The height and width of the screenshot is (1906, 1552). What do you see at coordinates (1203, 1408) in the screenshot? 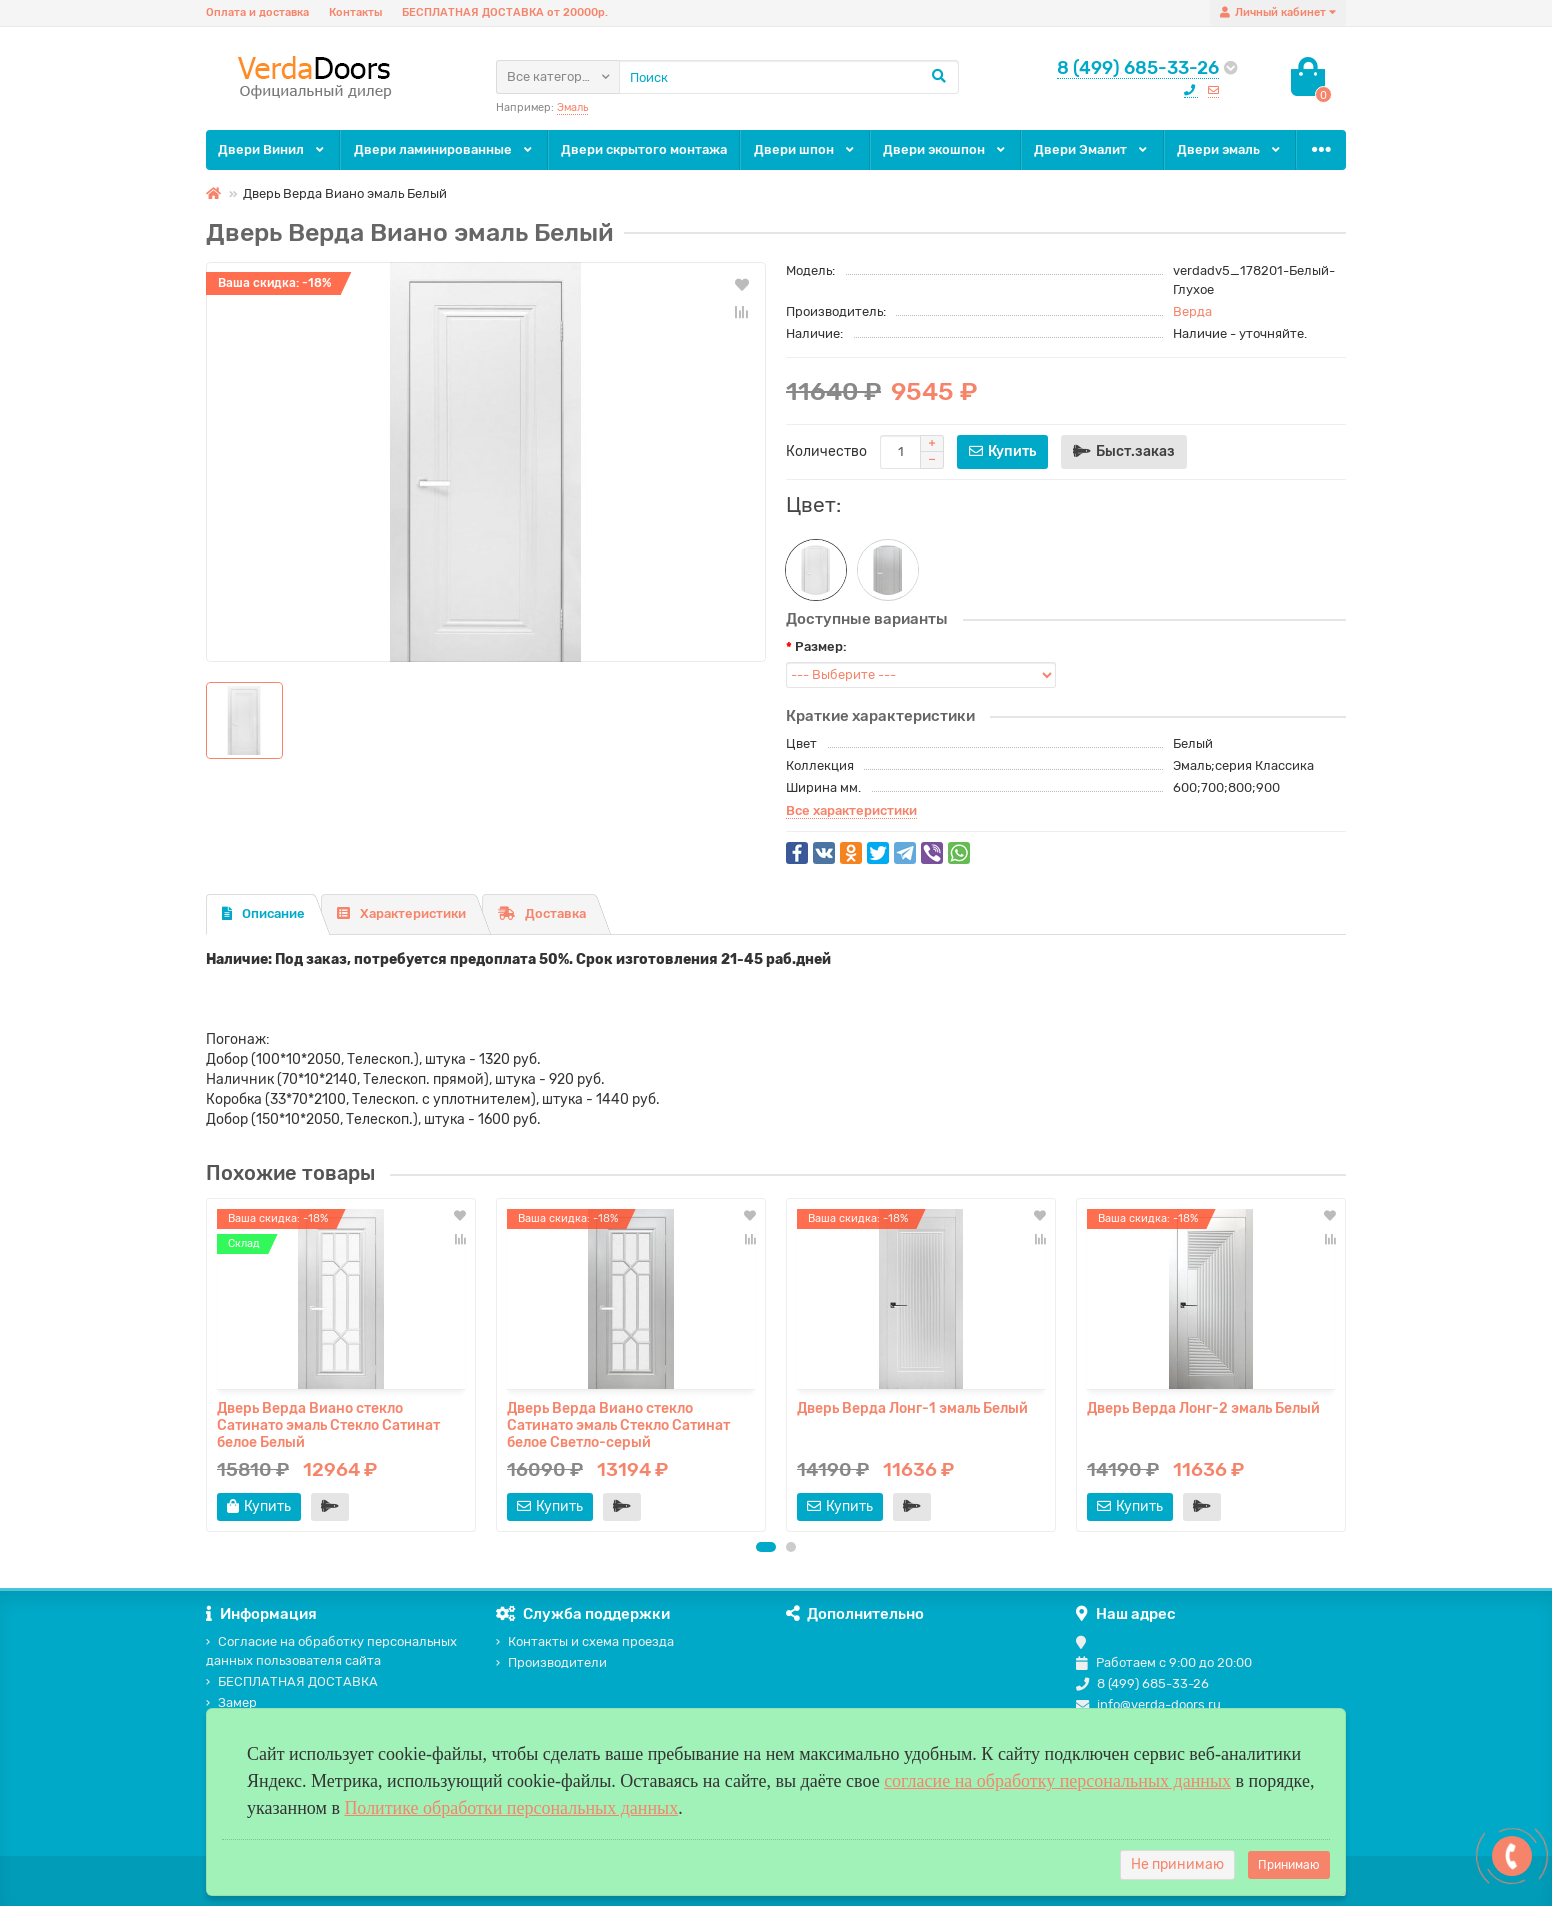
I see `Дверь Верда Лонг-2 эмаль Белый` at bounding box center [1203, 1408].